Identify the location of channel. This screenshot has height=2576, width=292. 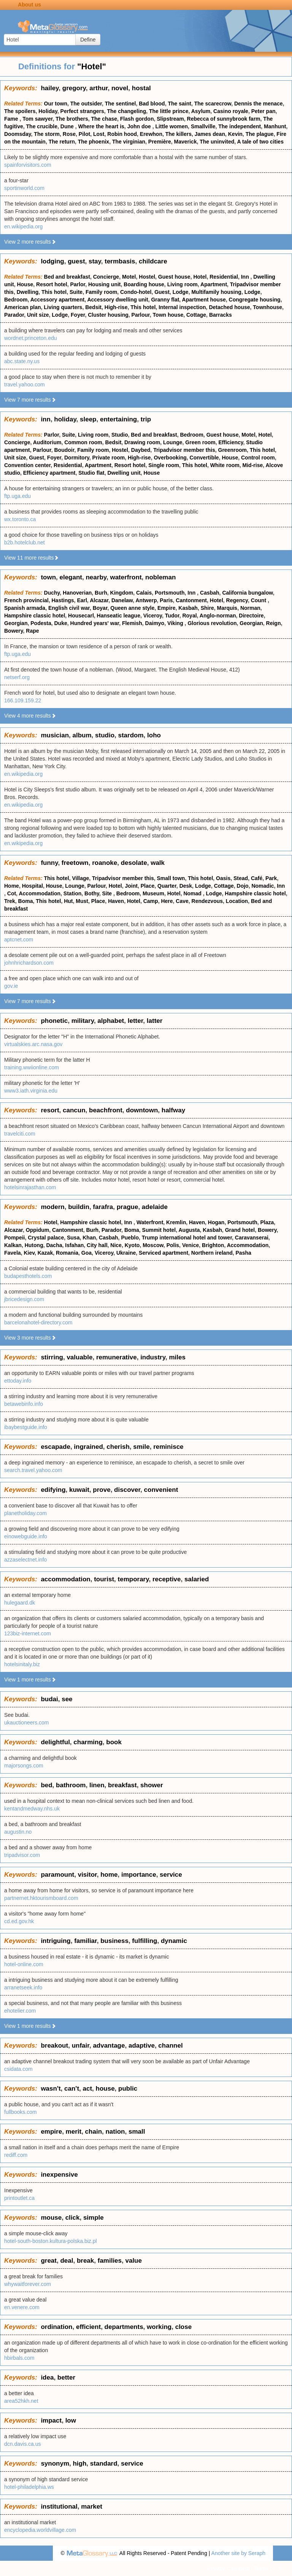
(170, 2045).